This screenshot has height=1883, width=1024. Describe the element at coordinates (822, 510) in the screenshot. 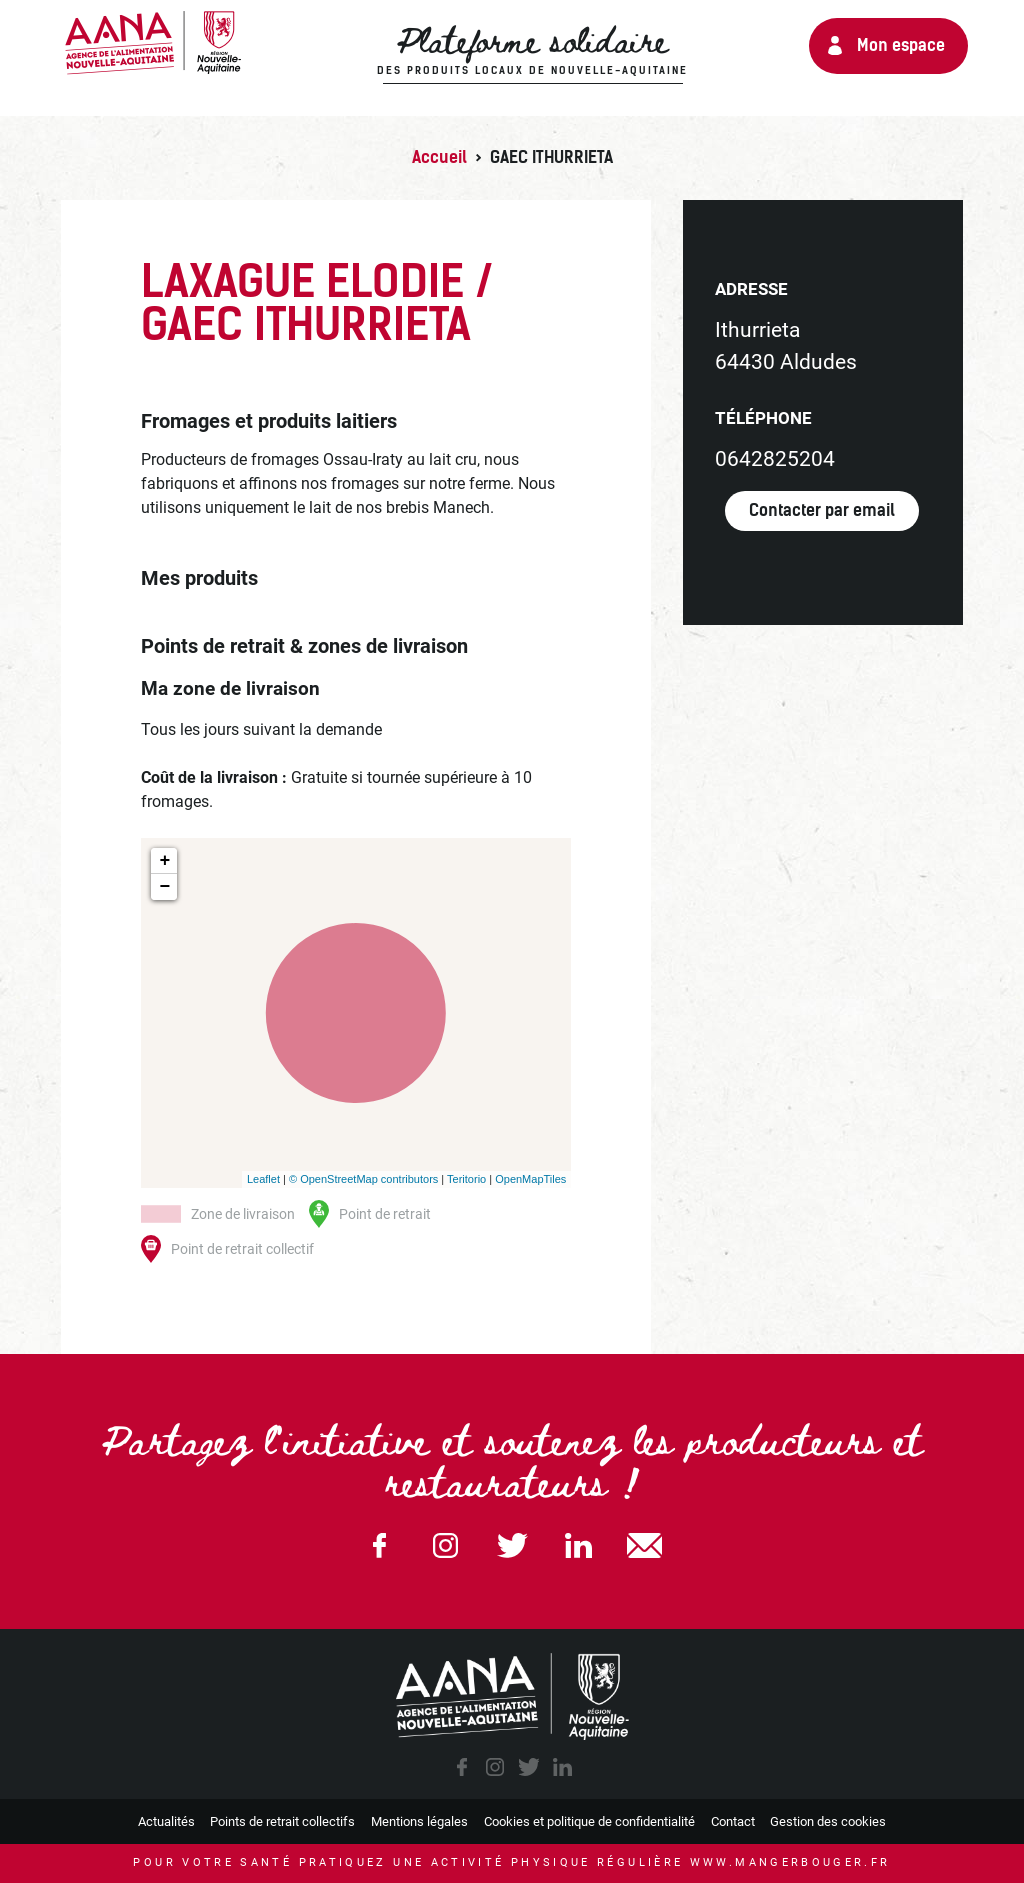

I see `Contacter par email` at that location.